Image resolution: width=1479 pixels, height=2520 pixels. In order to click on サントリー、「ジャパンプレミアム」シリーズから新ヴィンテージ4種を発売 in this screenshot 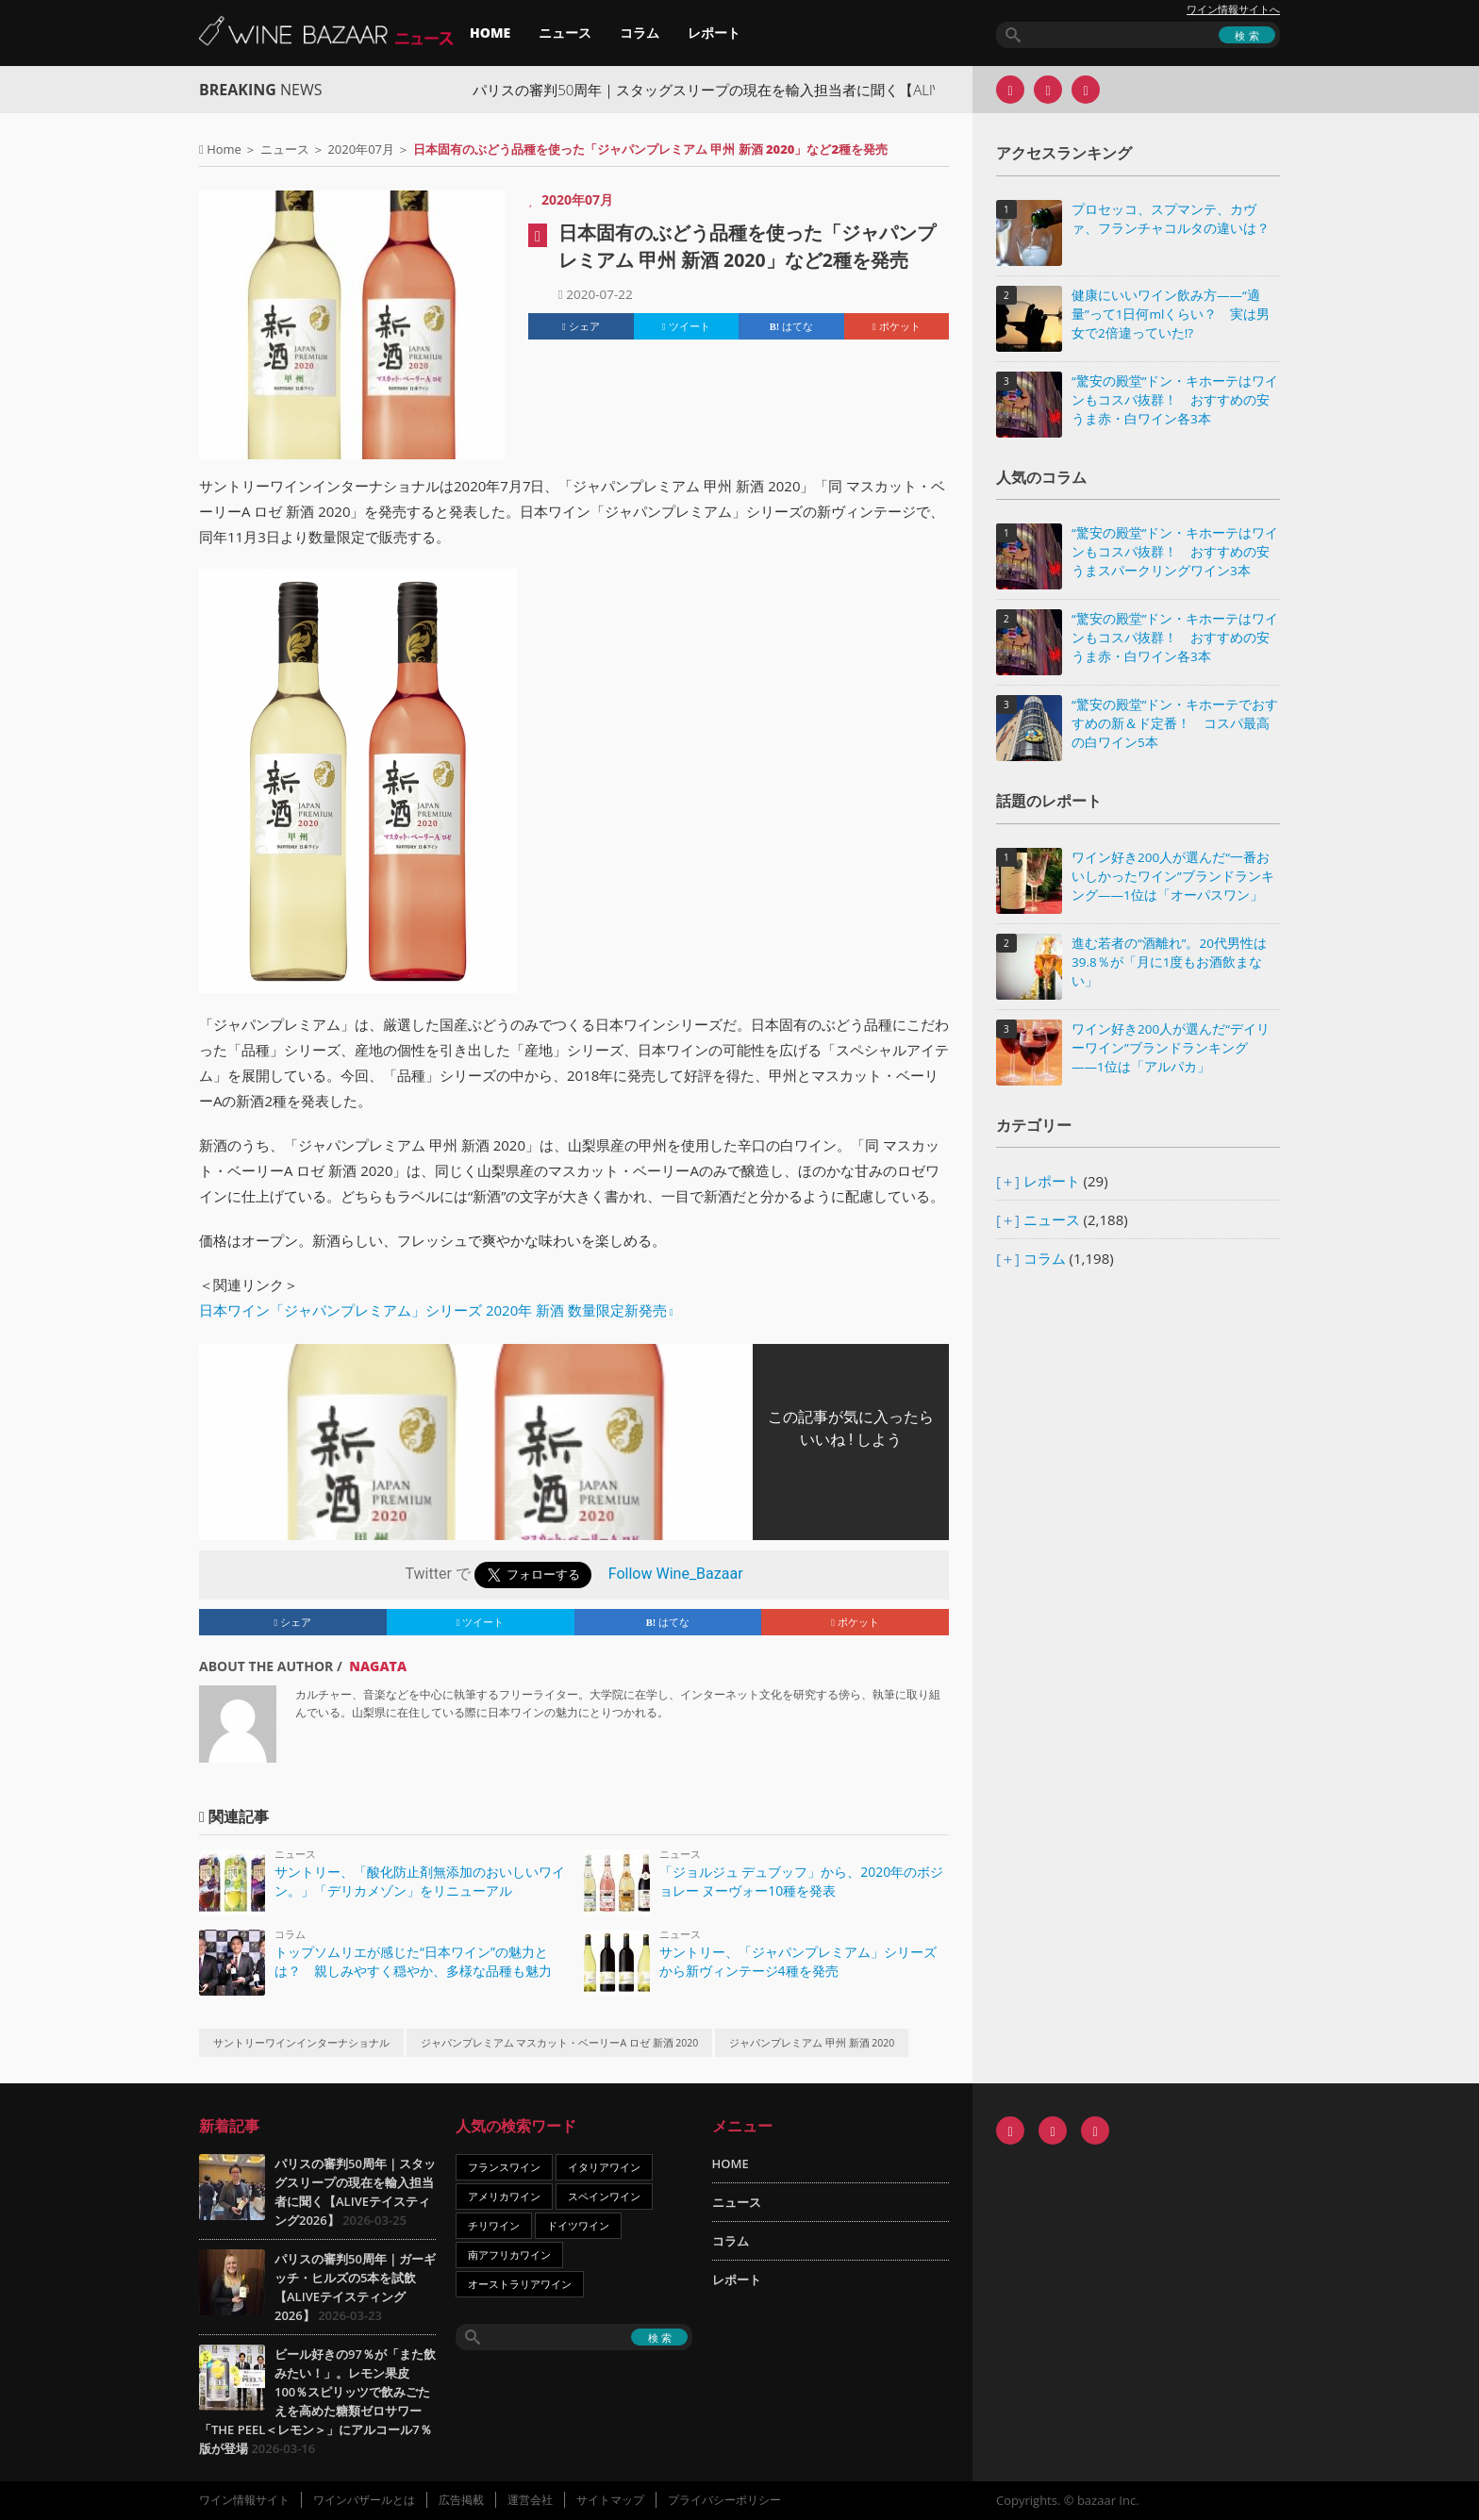, I will do `click(798, 1961)`.